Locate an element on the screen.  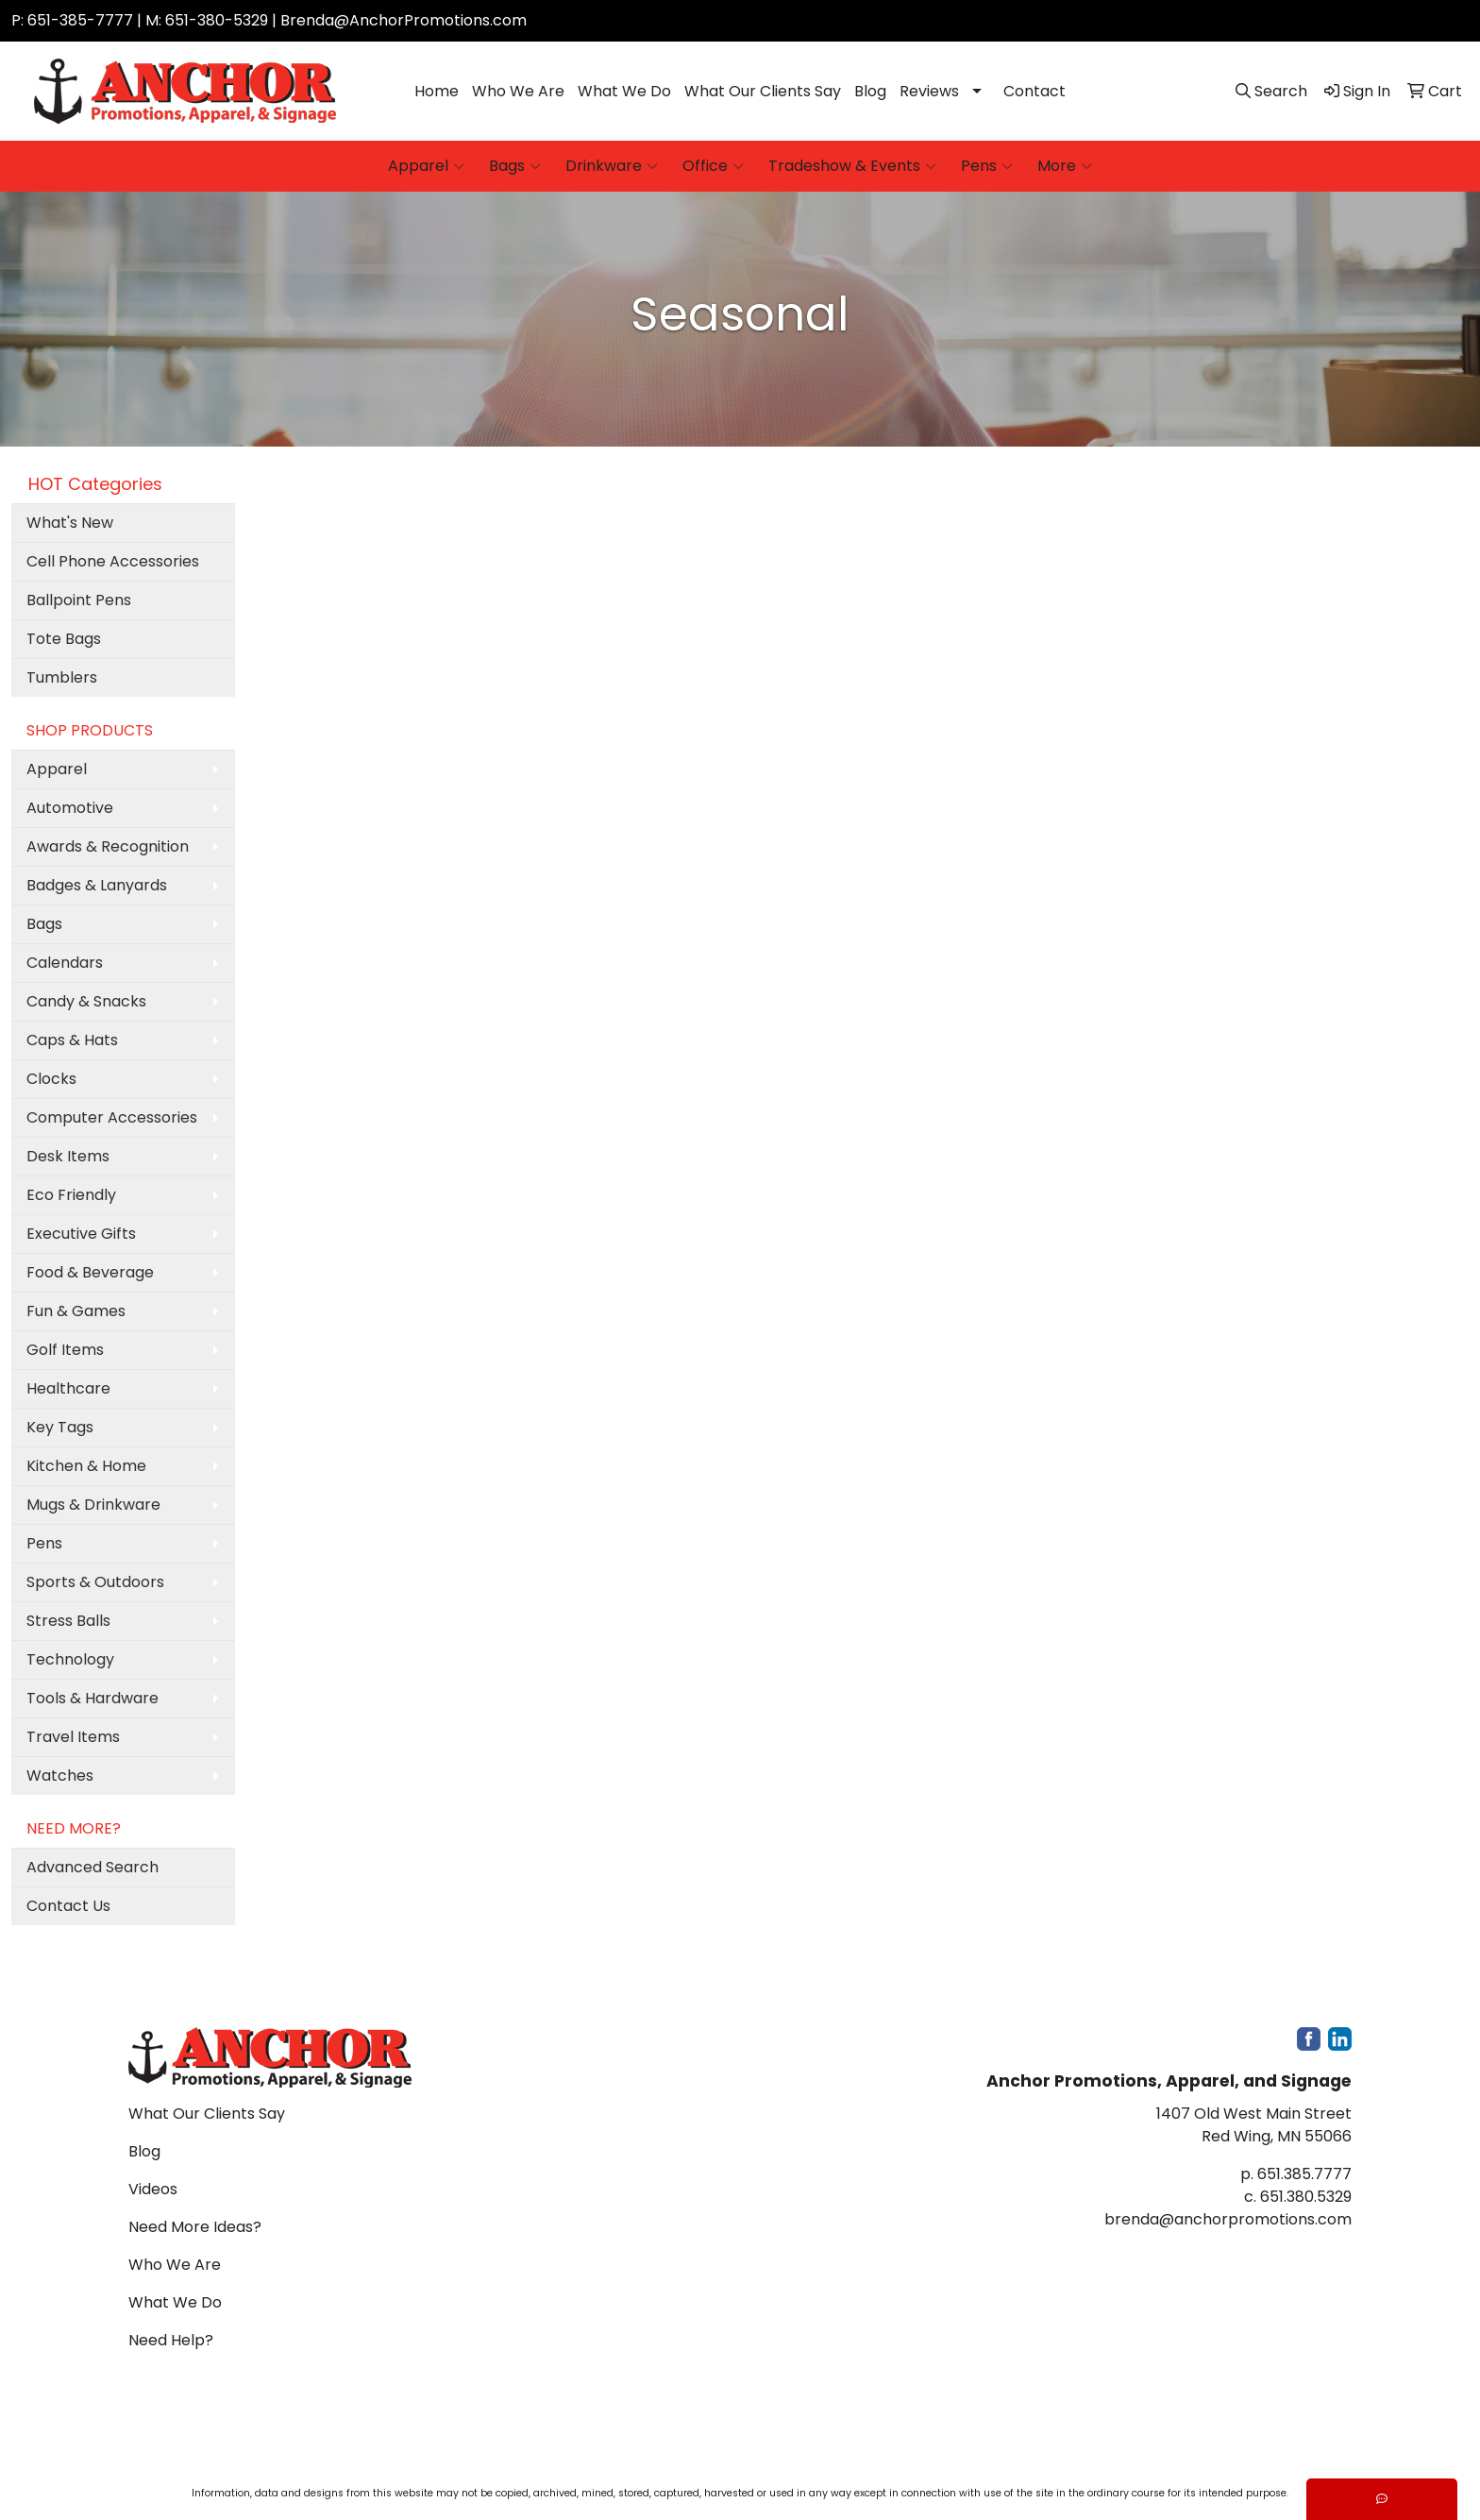
brenda@anchorpromotions.com is located at coordinates (1228, 2219).